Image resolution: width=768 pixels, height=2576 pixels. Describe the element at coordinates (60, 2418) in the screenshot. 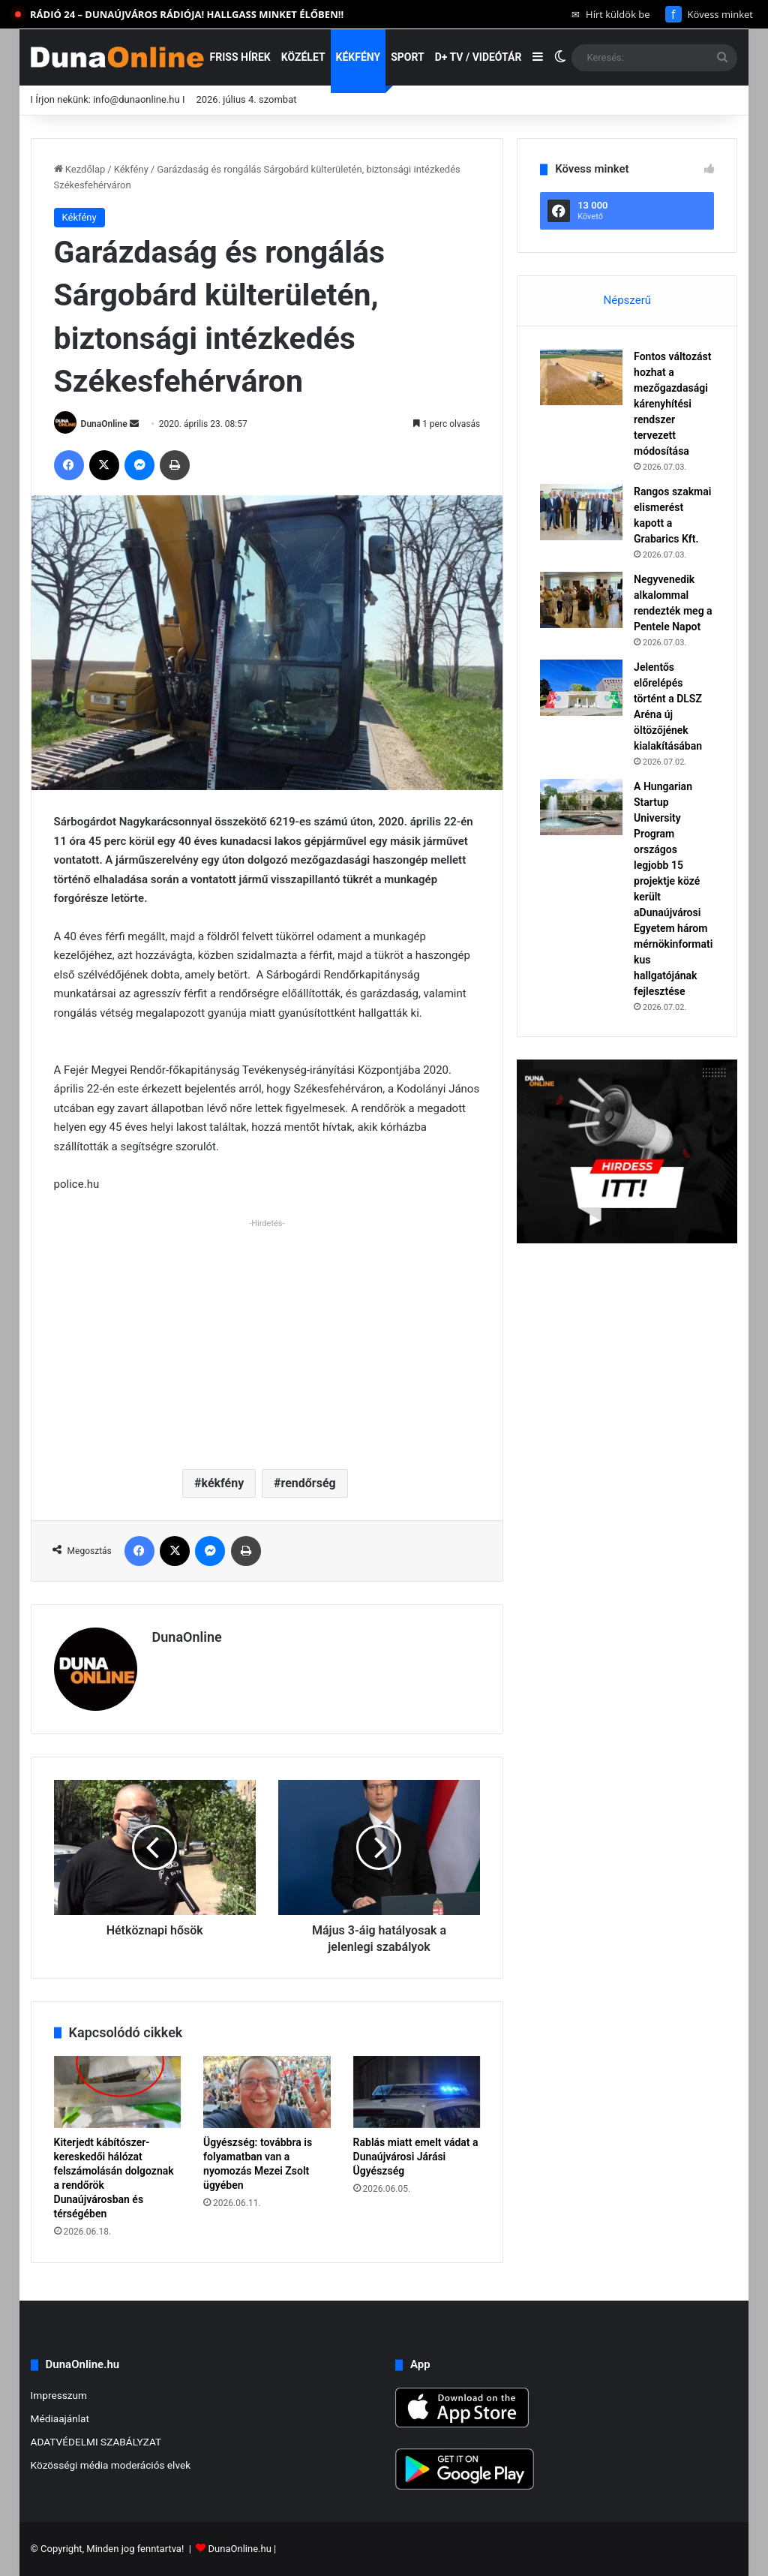

I see `Médiaajánlat` at that location.